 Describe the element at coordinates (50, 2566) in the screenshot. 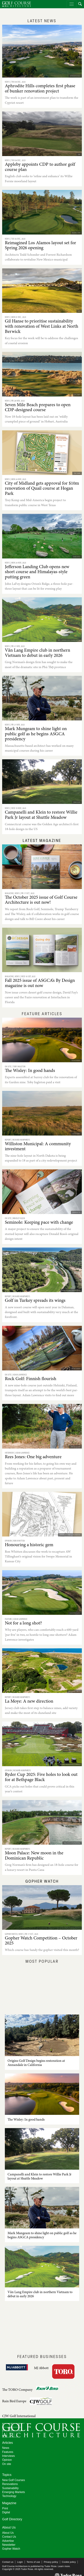

I see `Tudor Rose` at that location.